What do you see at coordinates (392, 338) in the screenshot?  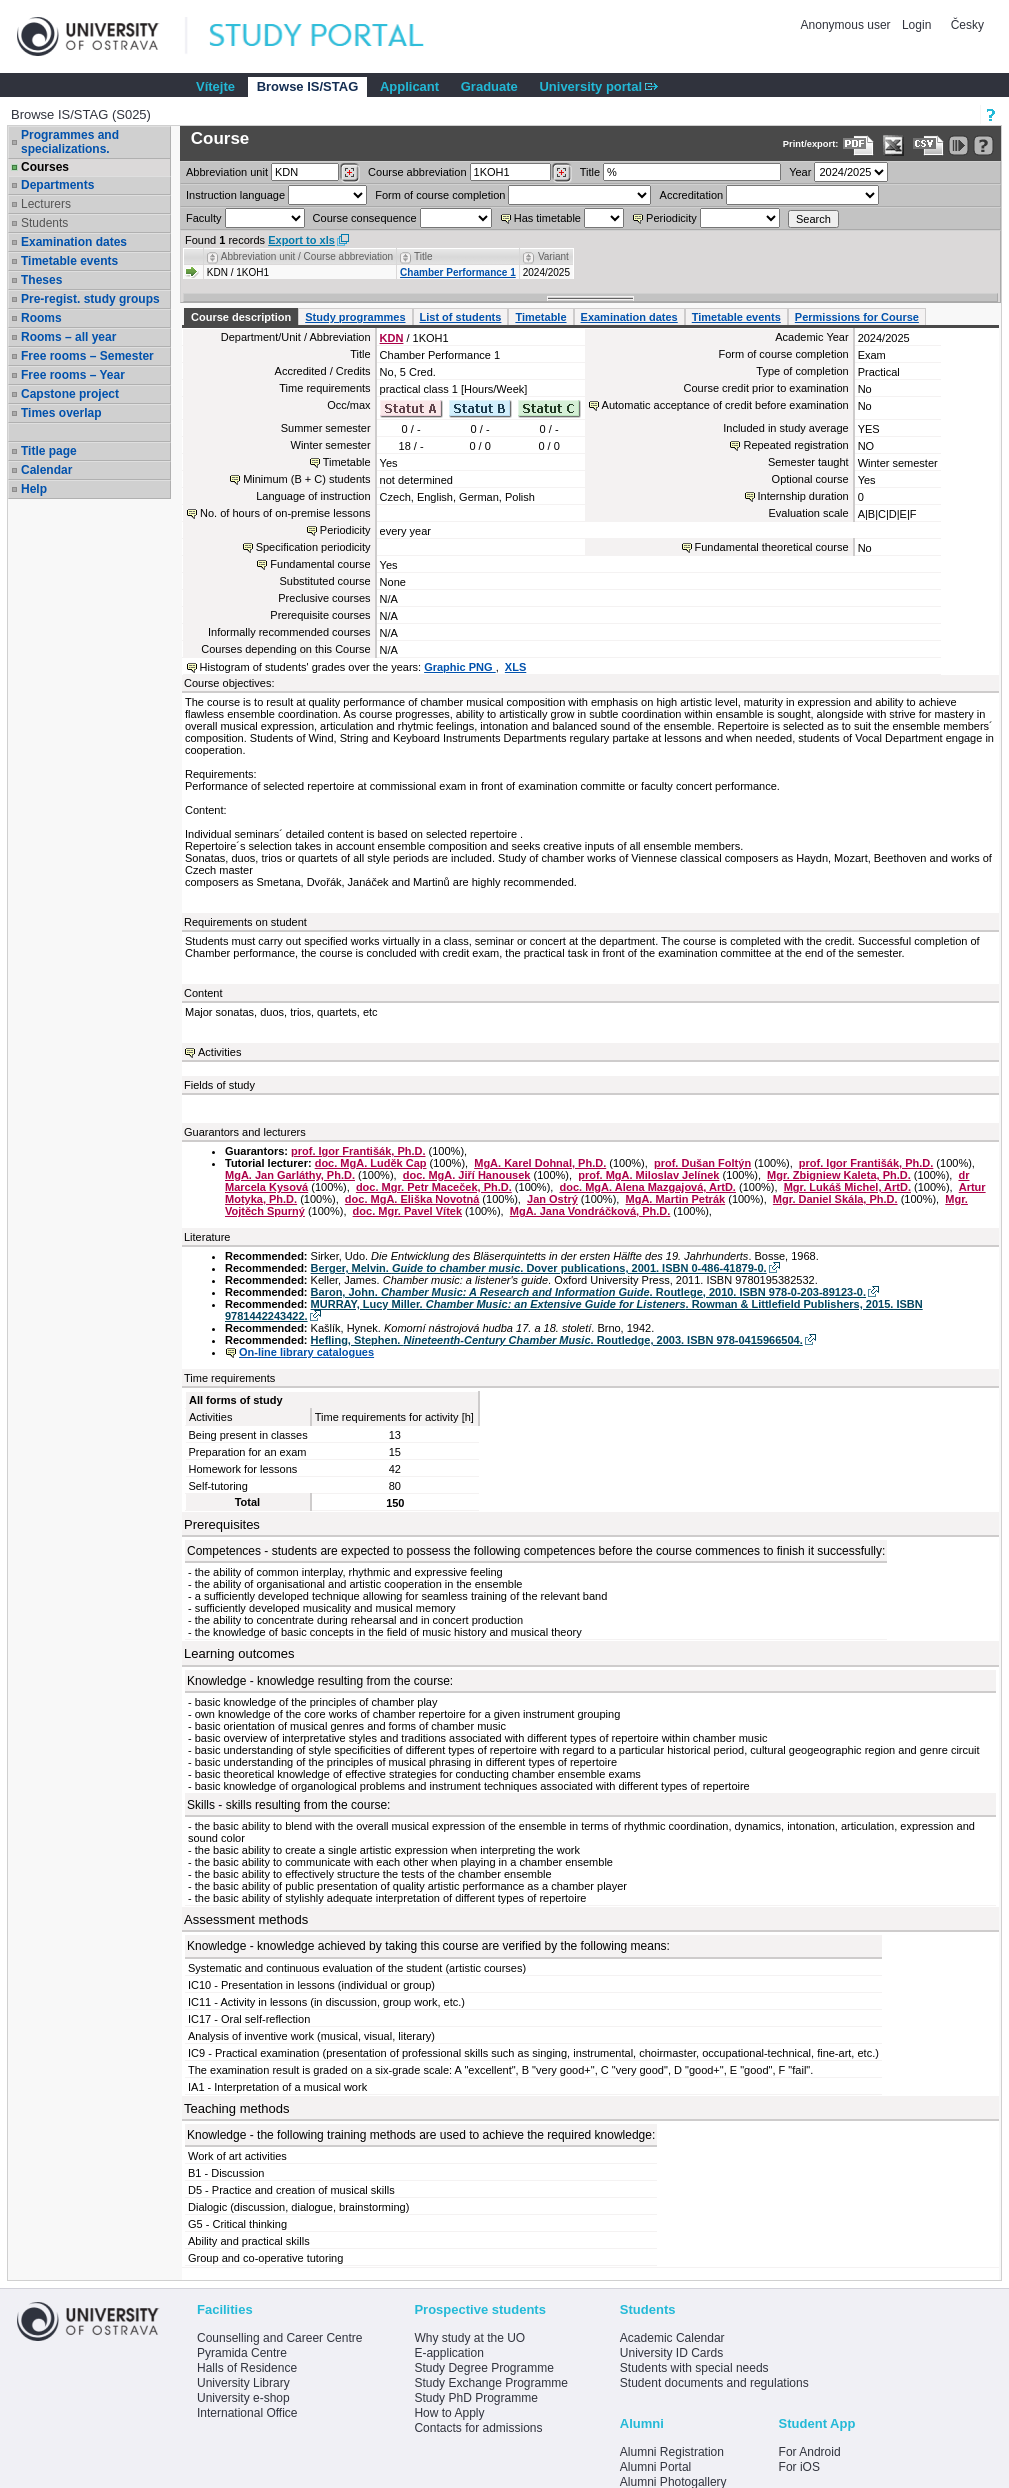 I see `KDN` at bounding box center [392, 338].